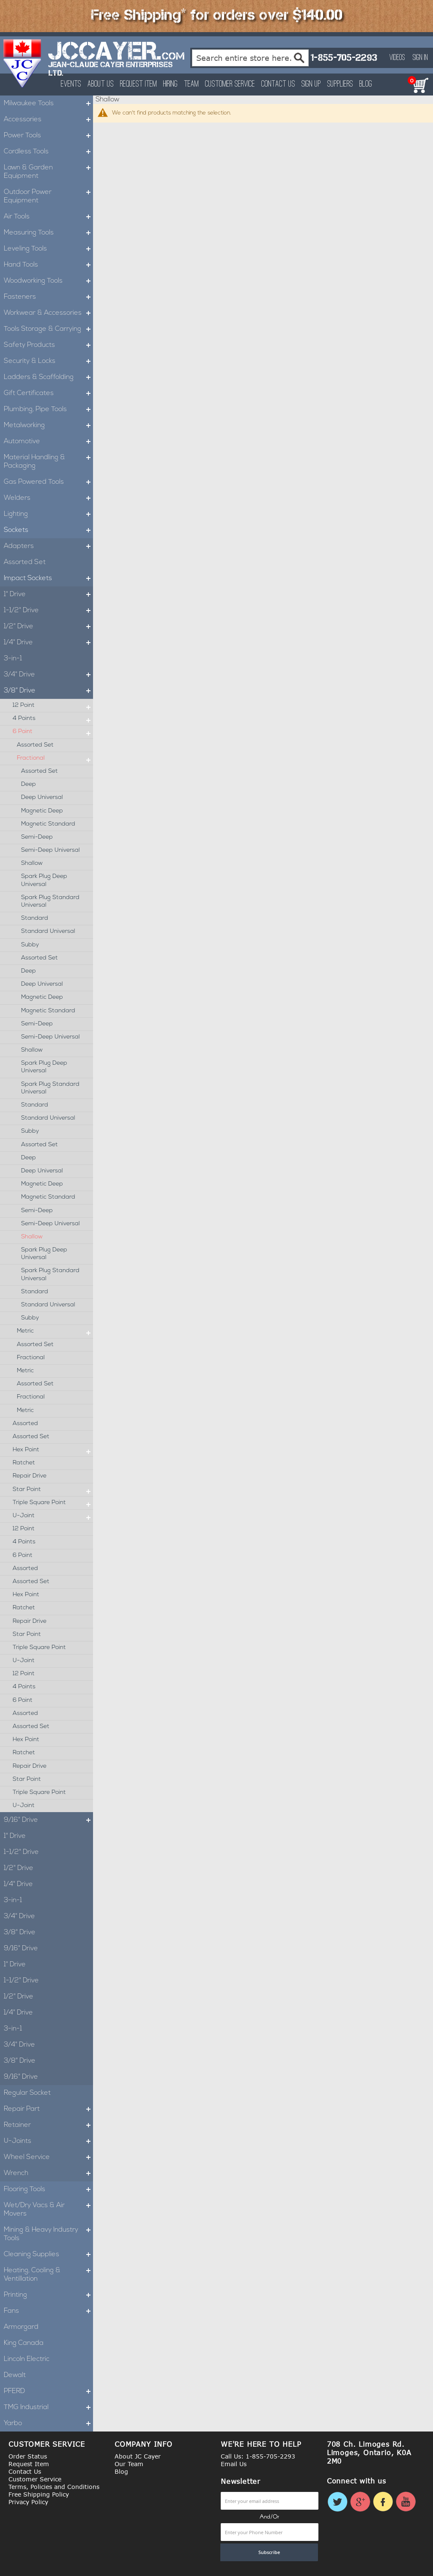 This screenshot has height=2576, width=433. What do you see at coordinates (278, 84) in the screenshot?
I see `Contact Us` at bounding box center [278, 84].